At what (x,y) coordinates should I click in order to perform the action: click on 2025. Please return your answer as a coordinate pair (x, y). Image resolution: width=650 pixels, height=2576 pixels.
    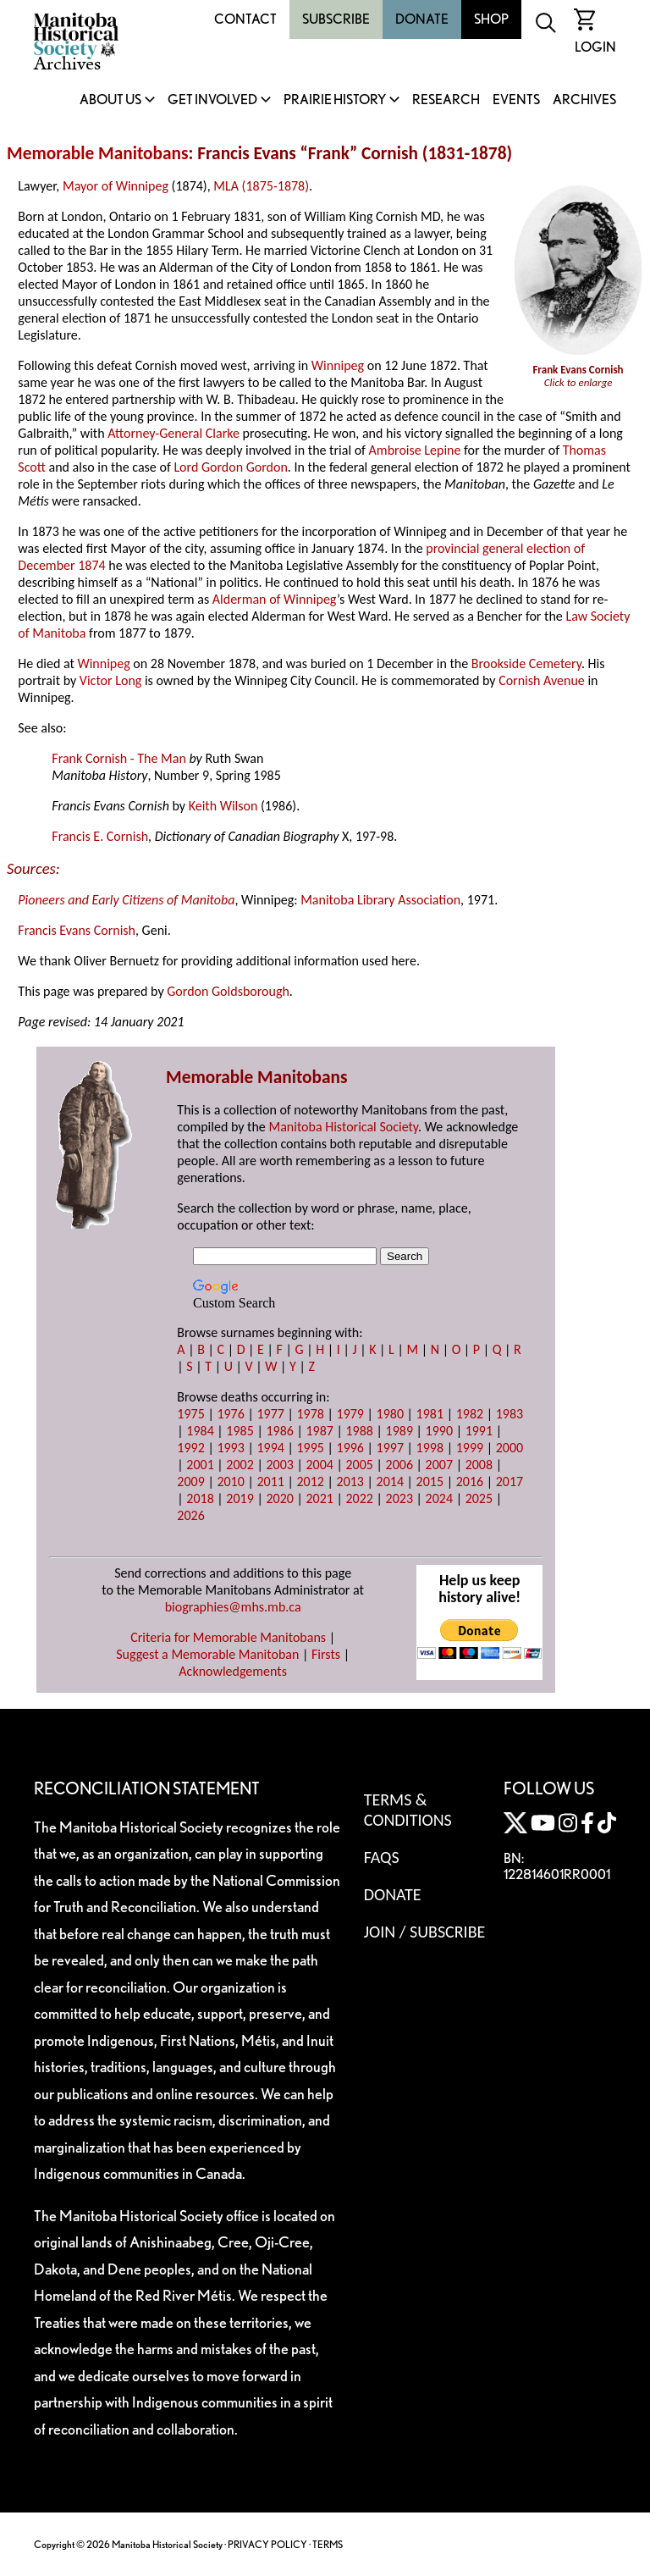
    Looking at the image, I should click on (479, 1498).